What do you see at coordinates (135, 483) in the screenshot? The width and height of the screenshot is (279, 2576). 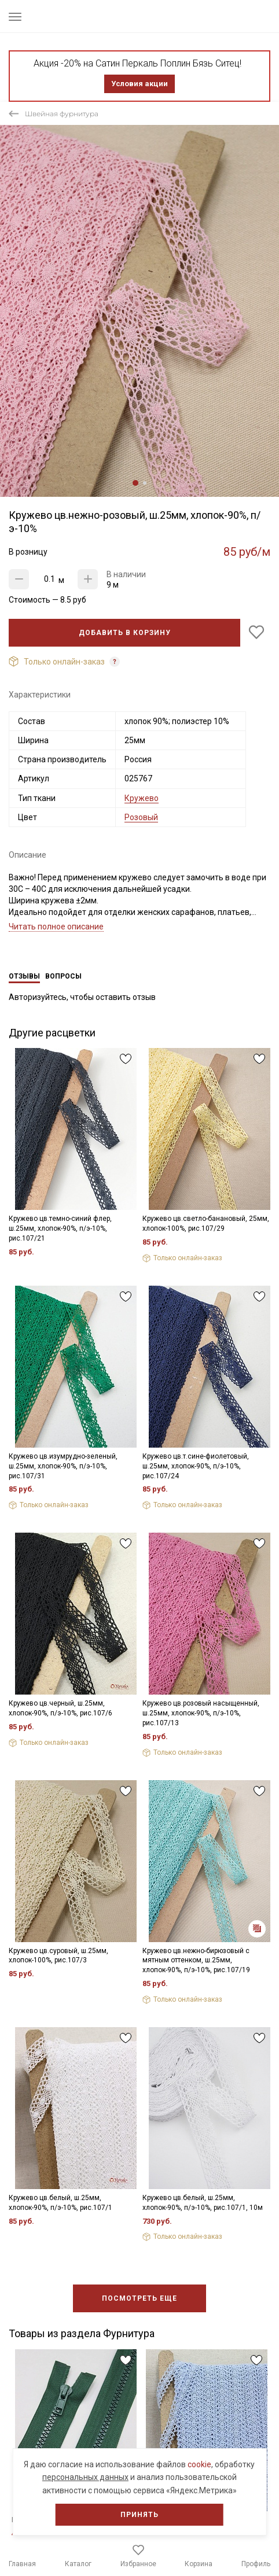 I see `1 [tab]` at bounding box center [135, 483].